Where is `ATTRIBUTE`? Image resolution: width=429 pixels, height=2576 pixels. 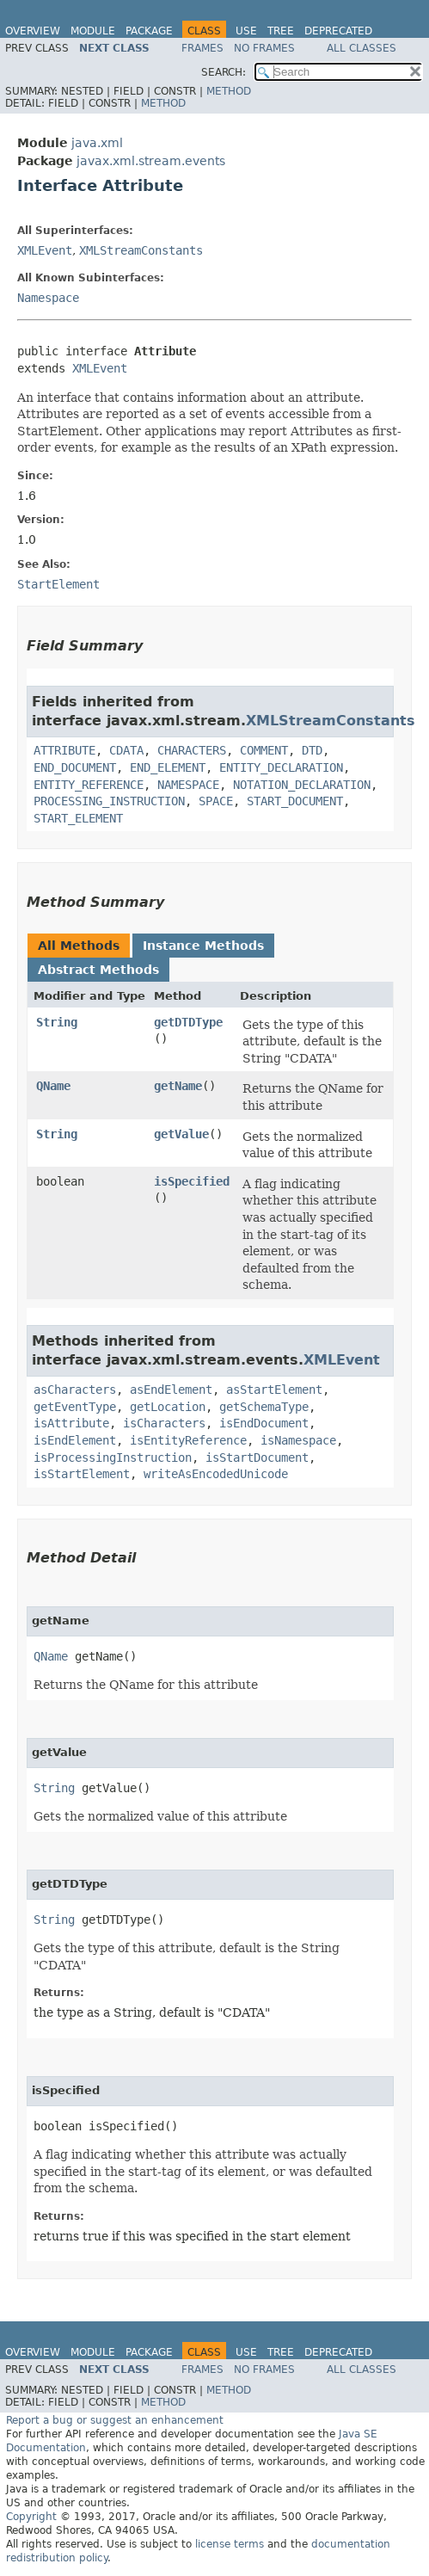
ATTRIBUTE is located at coordinates (64, 750).